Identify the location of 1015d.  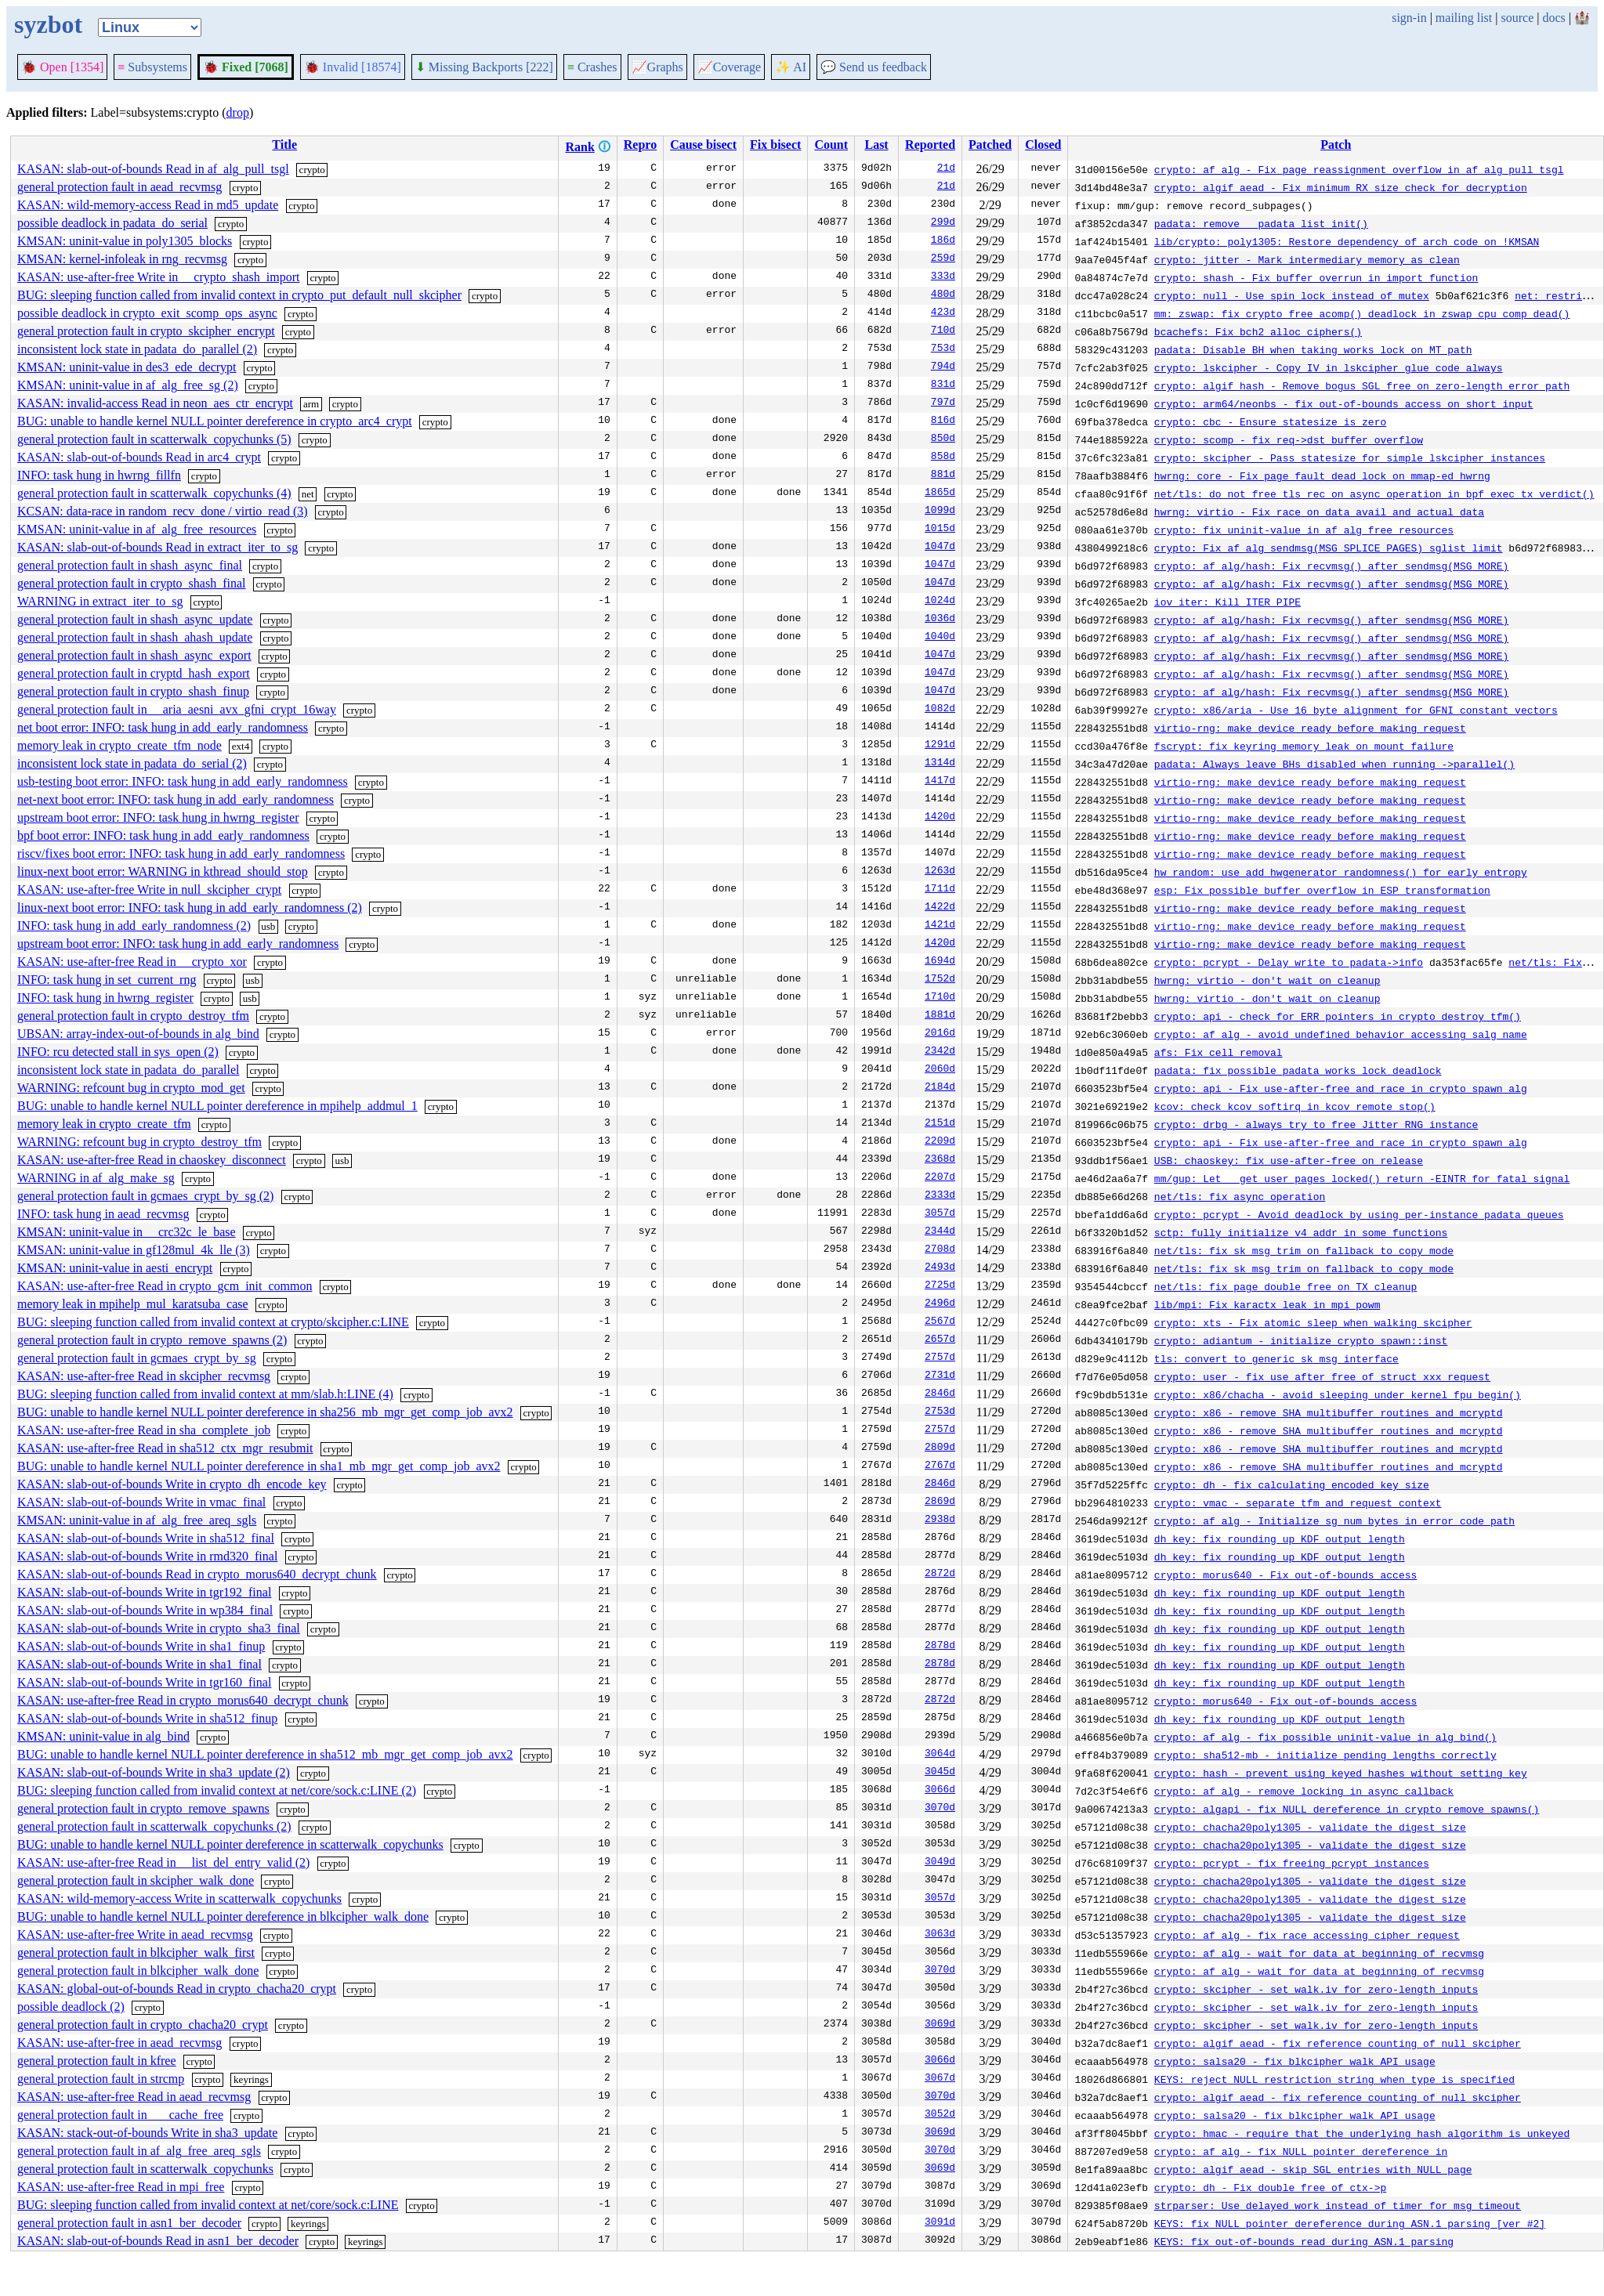
(940, 529).